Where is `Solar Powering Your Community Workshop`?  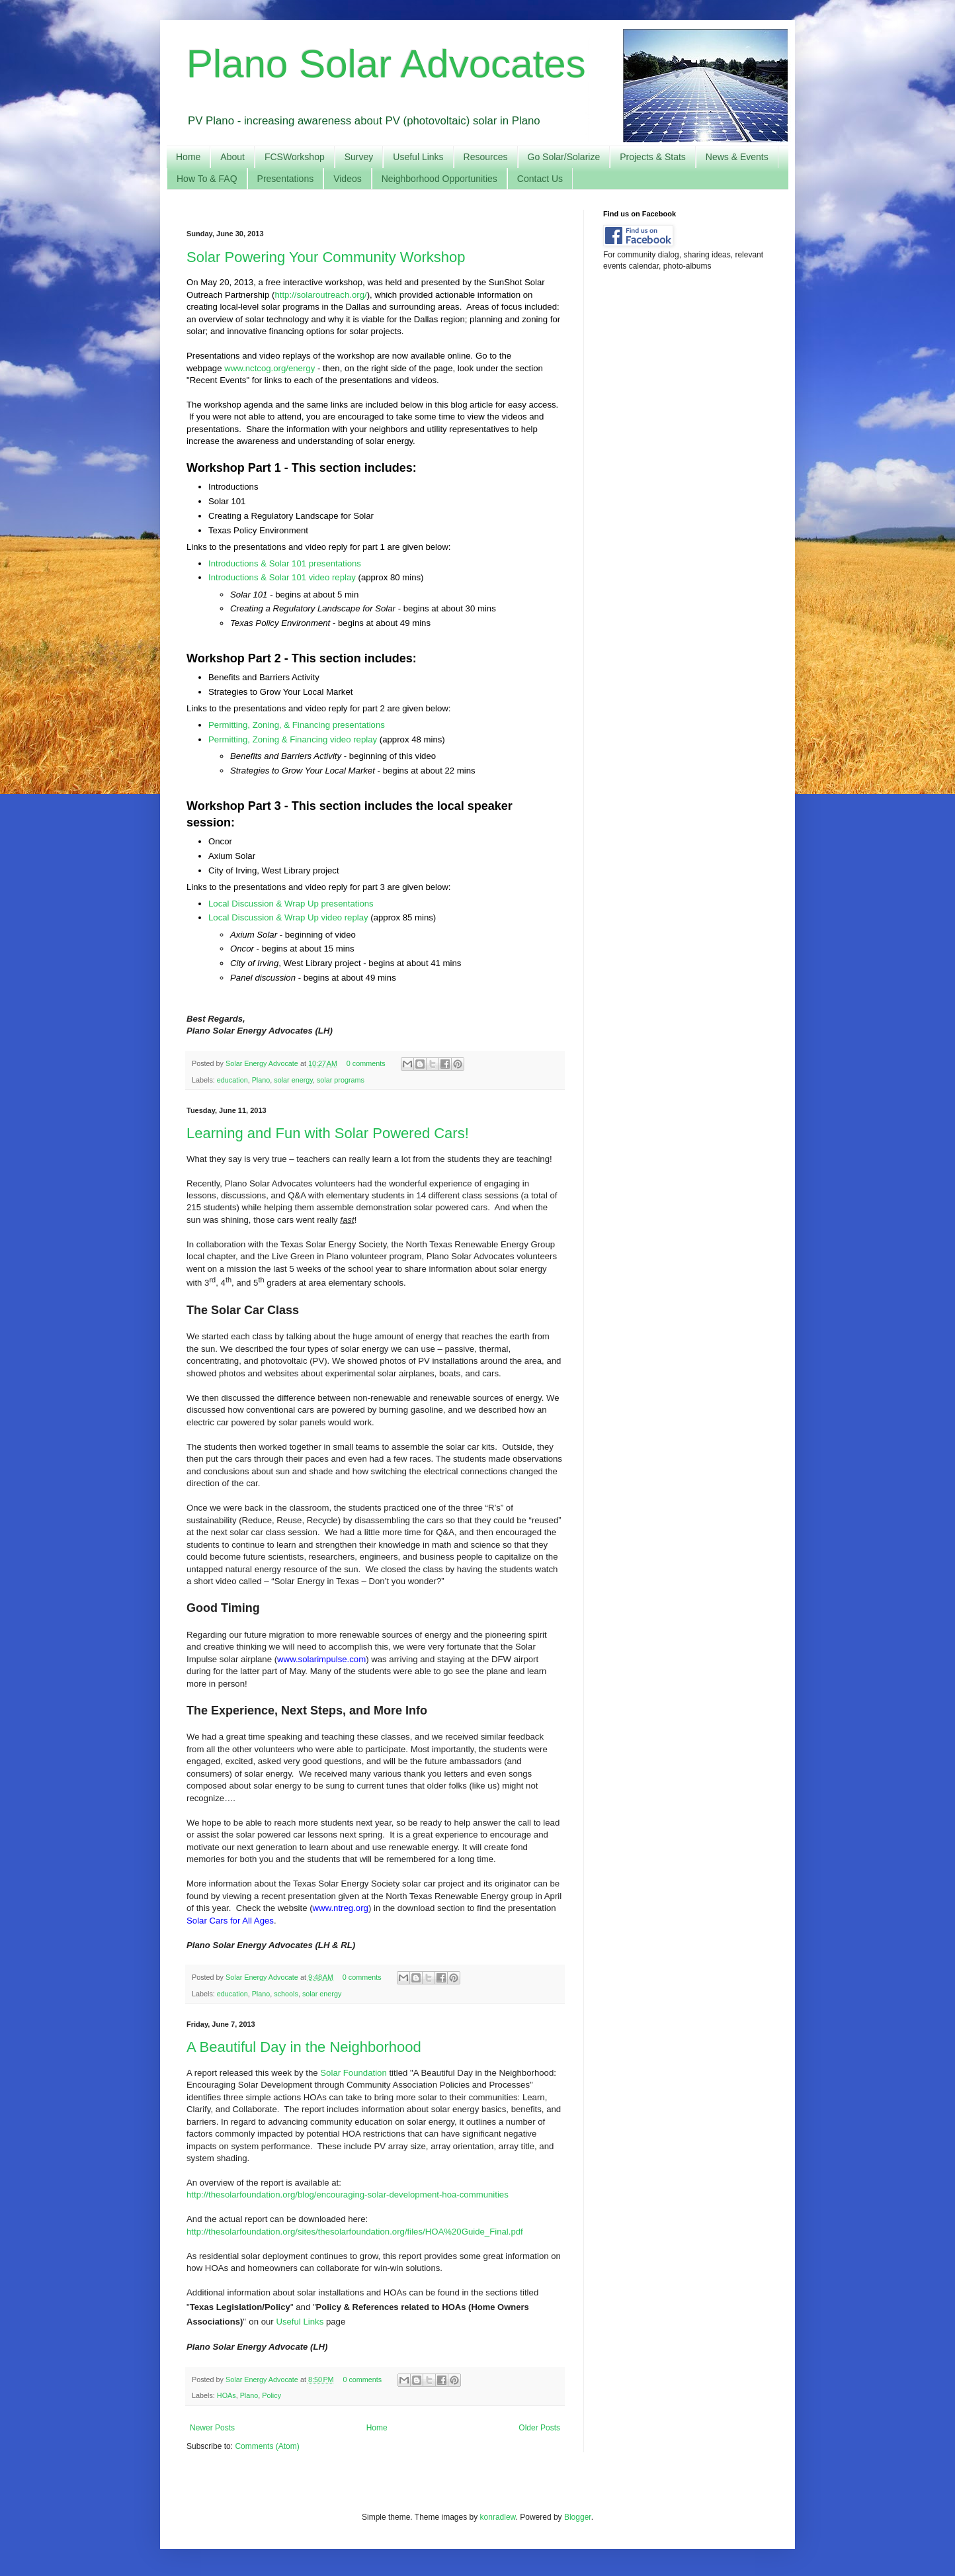 Solar Powering Your Community Workshop is located at coordinates (326, 257).